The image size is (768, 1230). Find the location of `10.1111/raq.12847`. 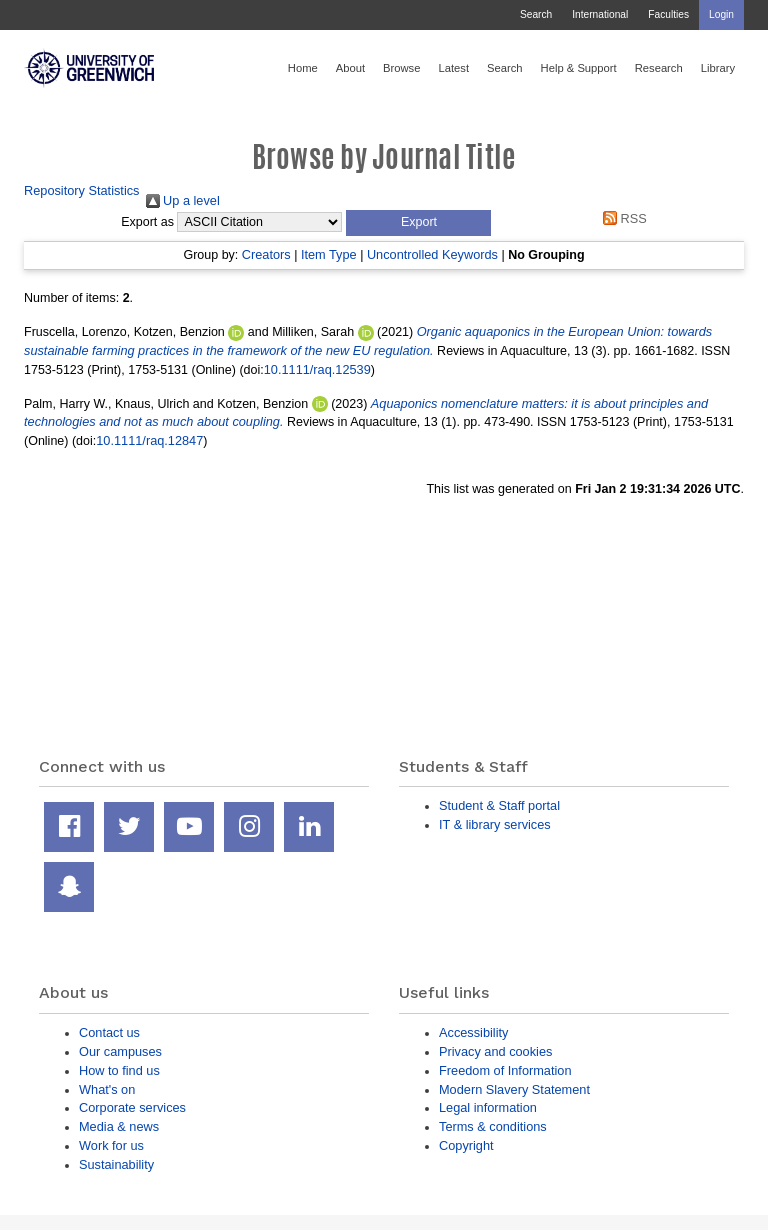

10.1111/raq.12847 is located at coordinates (149, 440).